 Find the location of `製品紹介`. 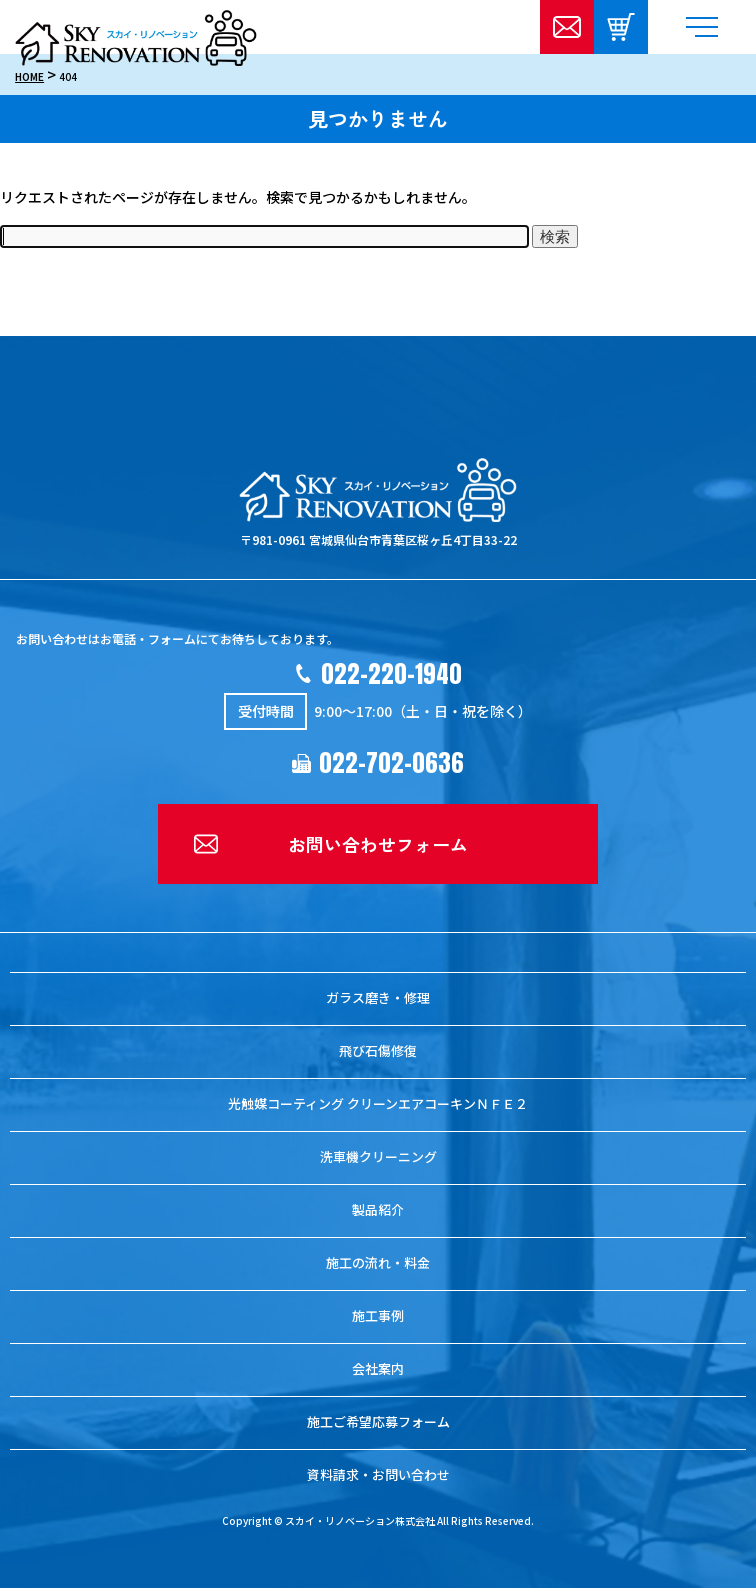

製品紹介 is located at coordinates (378, 1209).